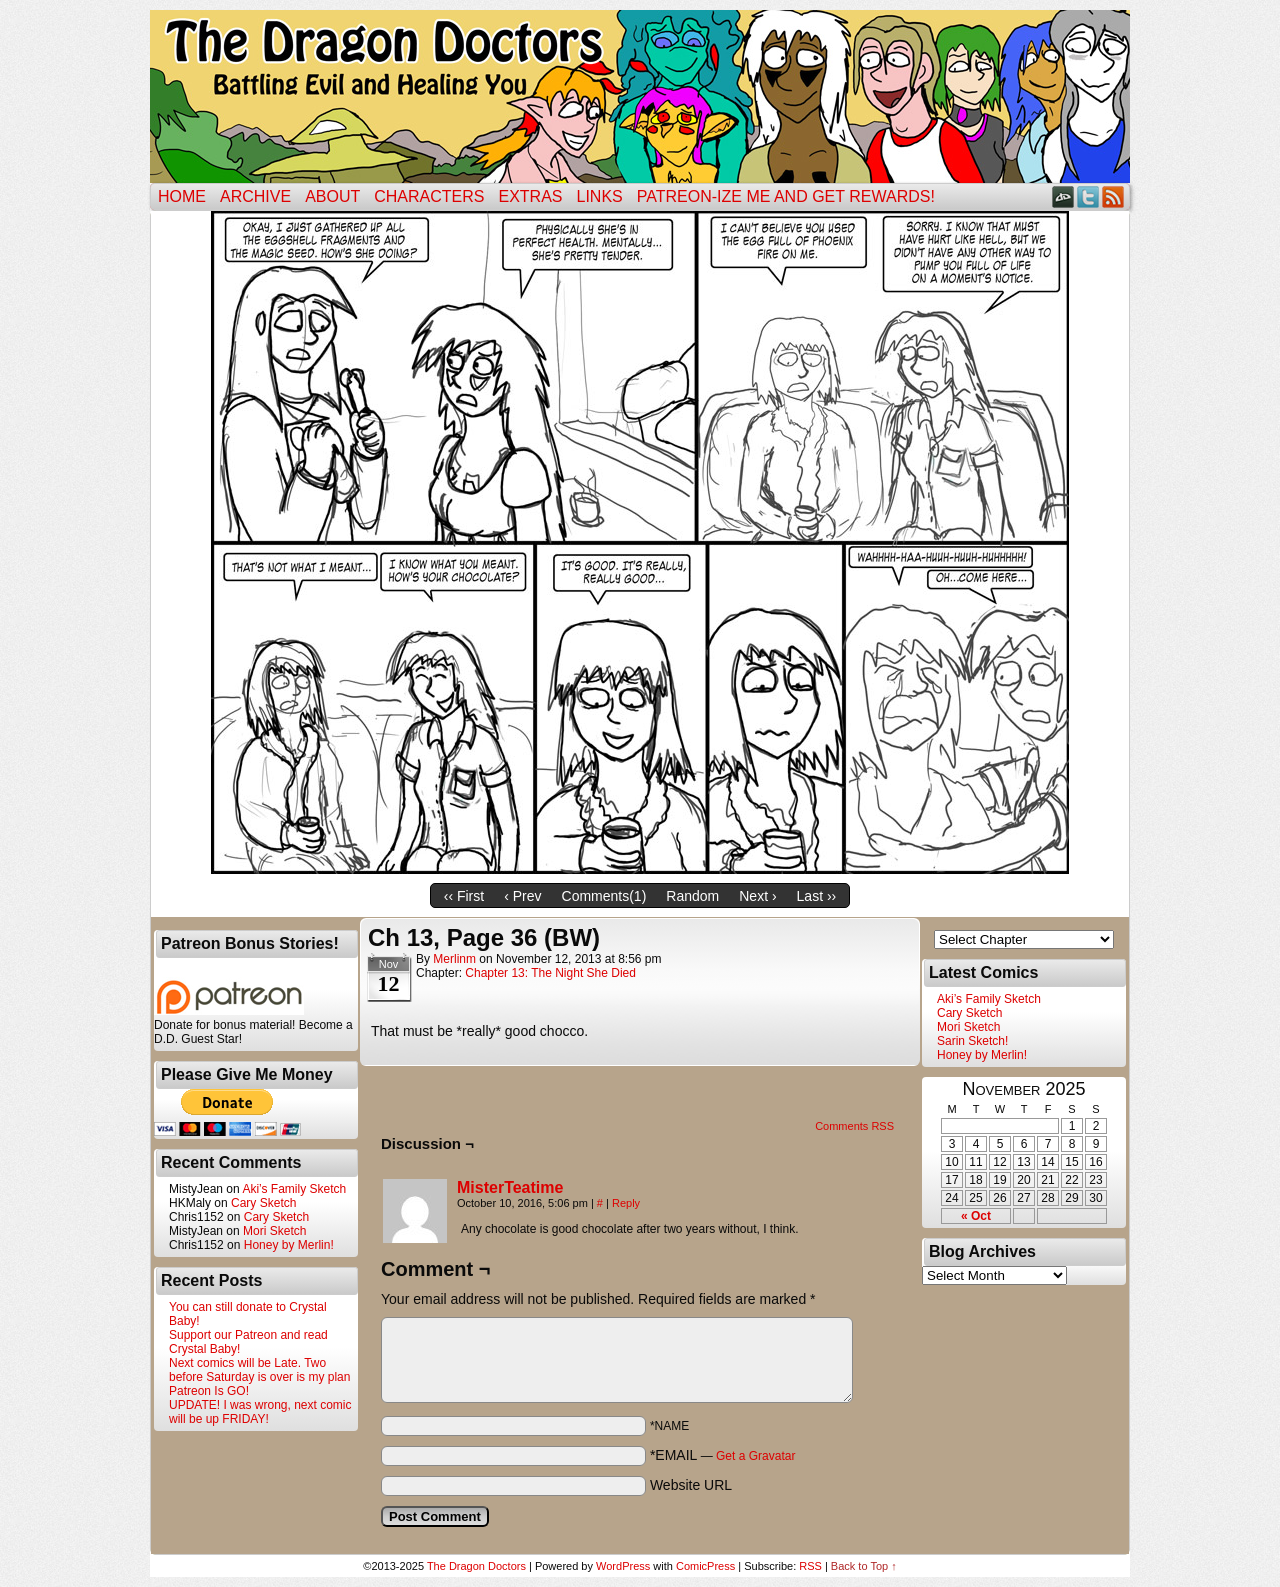 The width and height of the screenshot is (1280, 1587). Describe the element at coordinates (464, 896) in the screenshot. I see `‹‹ First` at that location.